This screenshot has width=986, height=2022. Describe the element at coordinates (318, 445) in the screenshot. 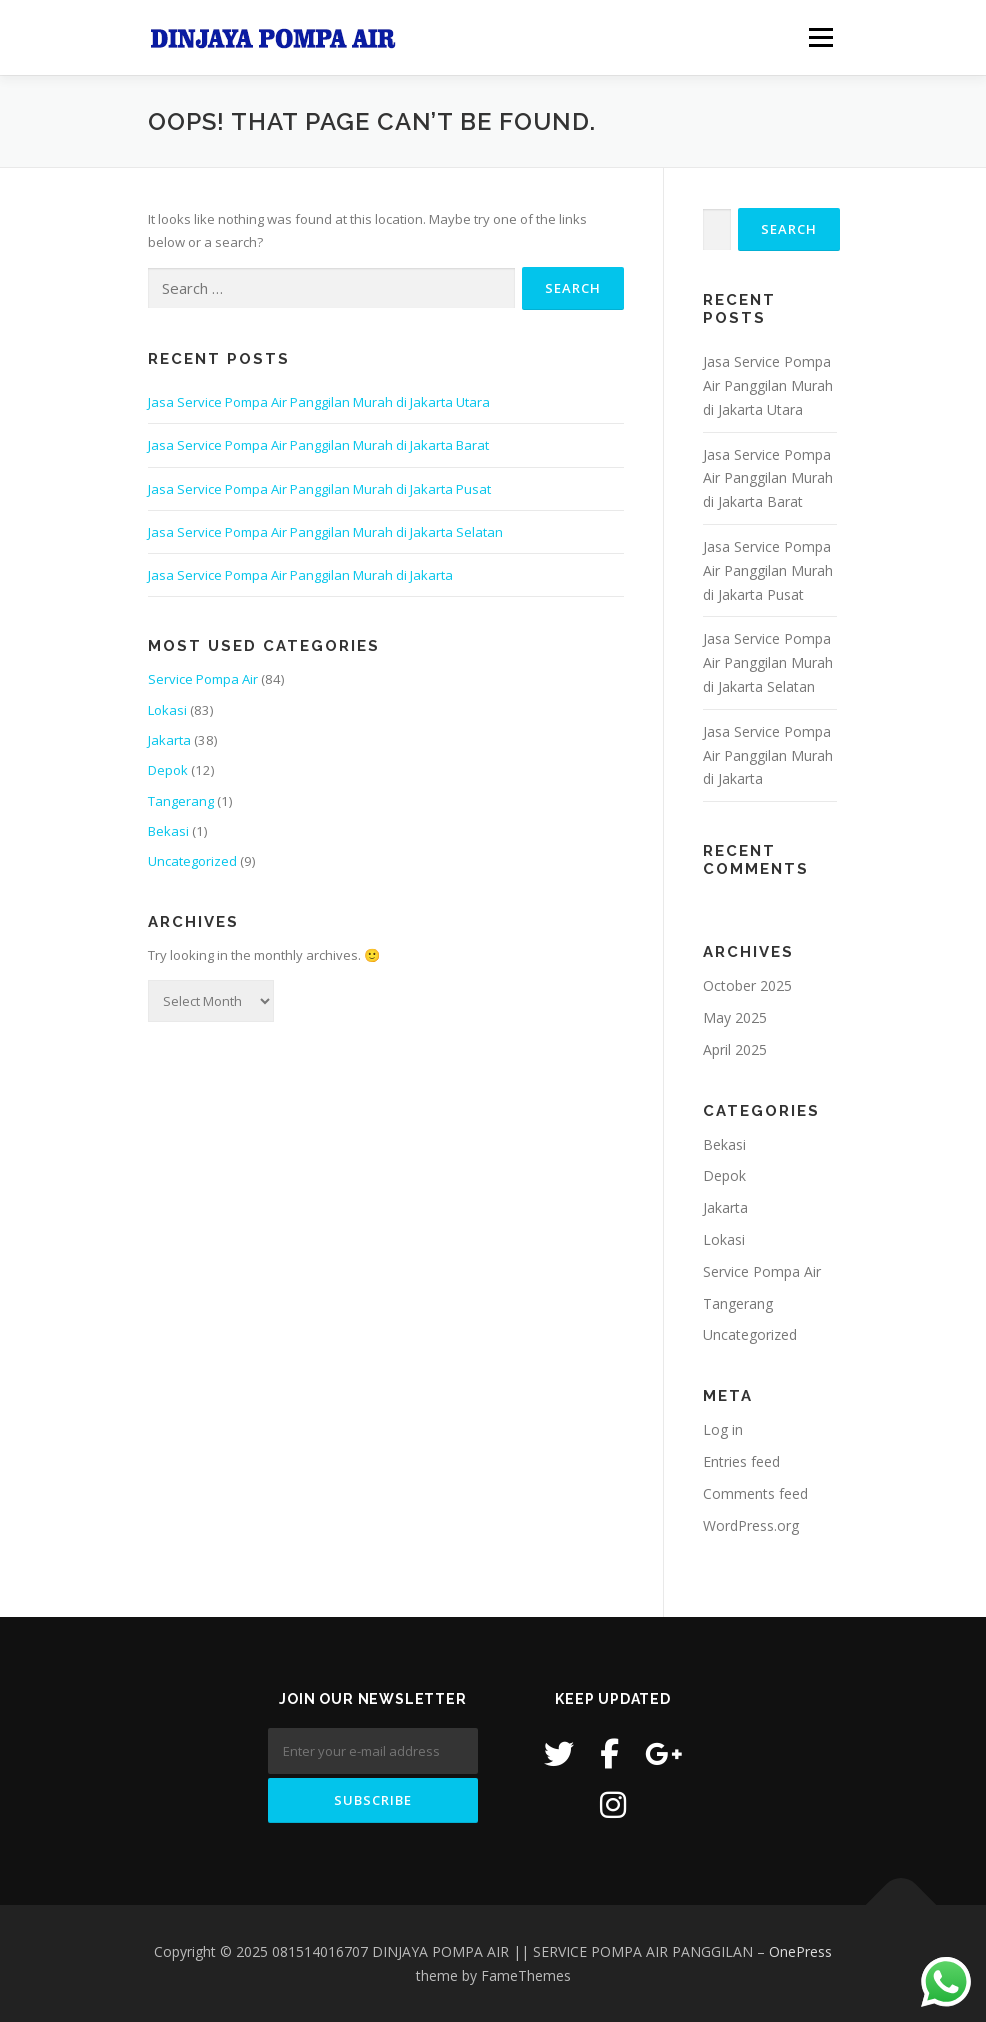

I see `Jasa Service Pompa Air Panggilan Murah di Jakarta Barat` at that location.